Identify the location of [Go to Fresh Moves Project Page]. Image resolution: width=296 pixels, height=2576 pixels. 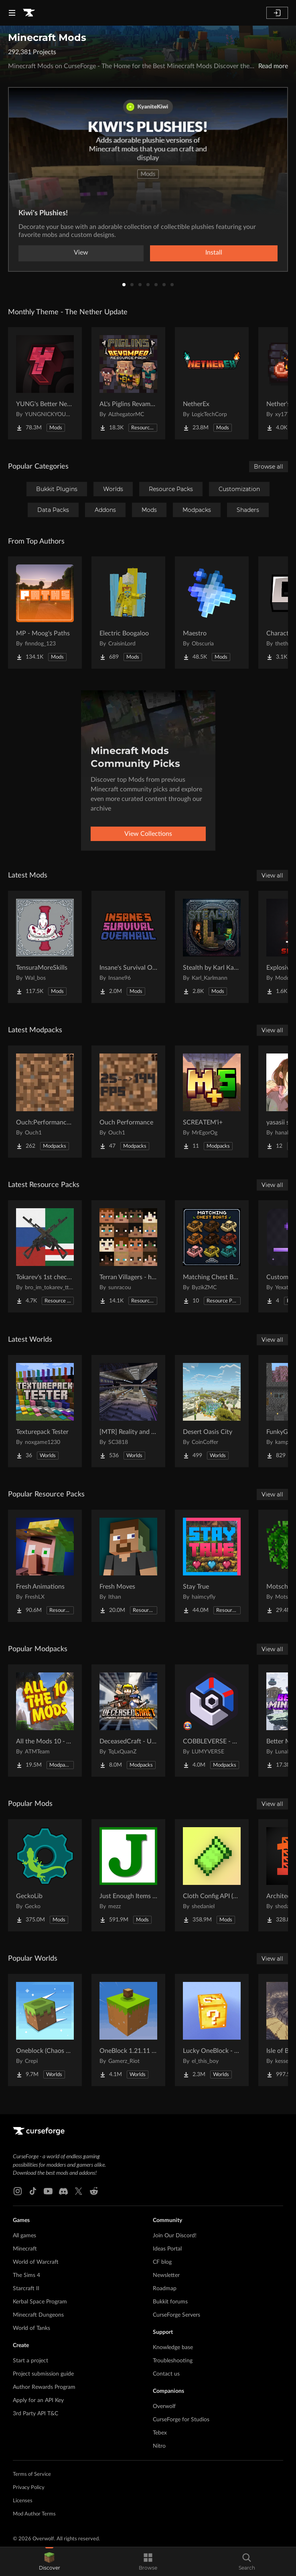
(128, 1566).